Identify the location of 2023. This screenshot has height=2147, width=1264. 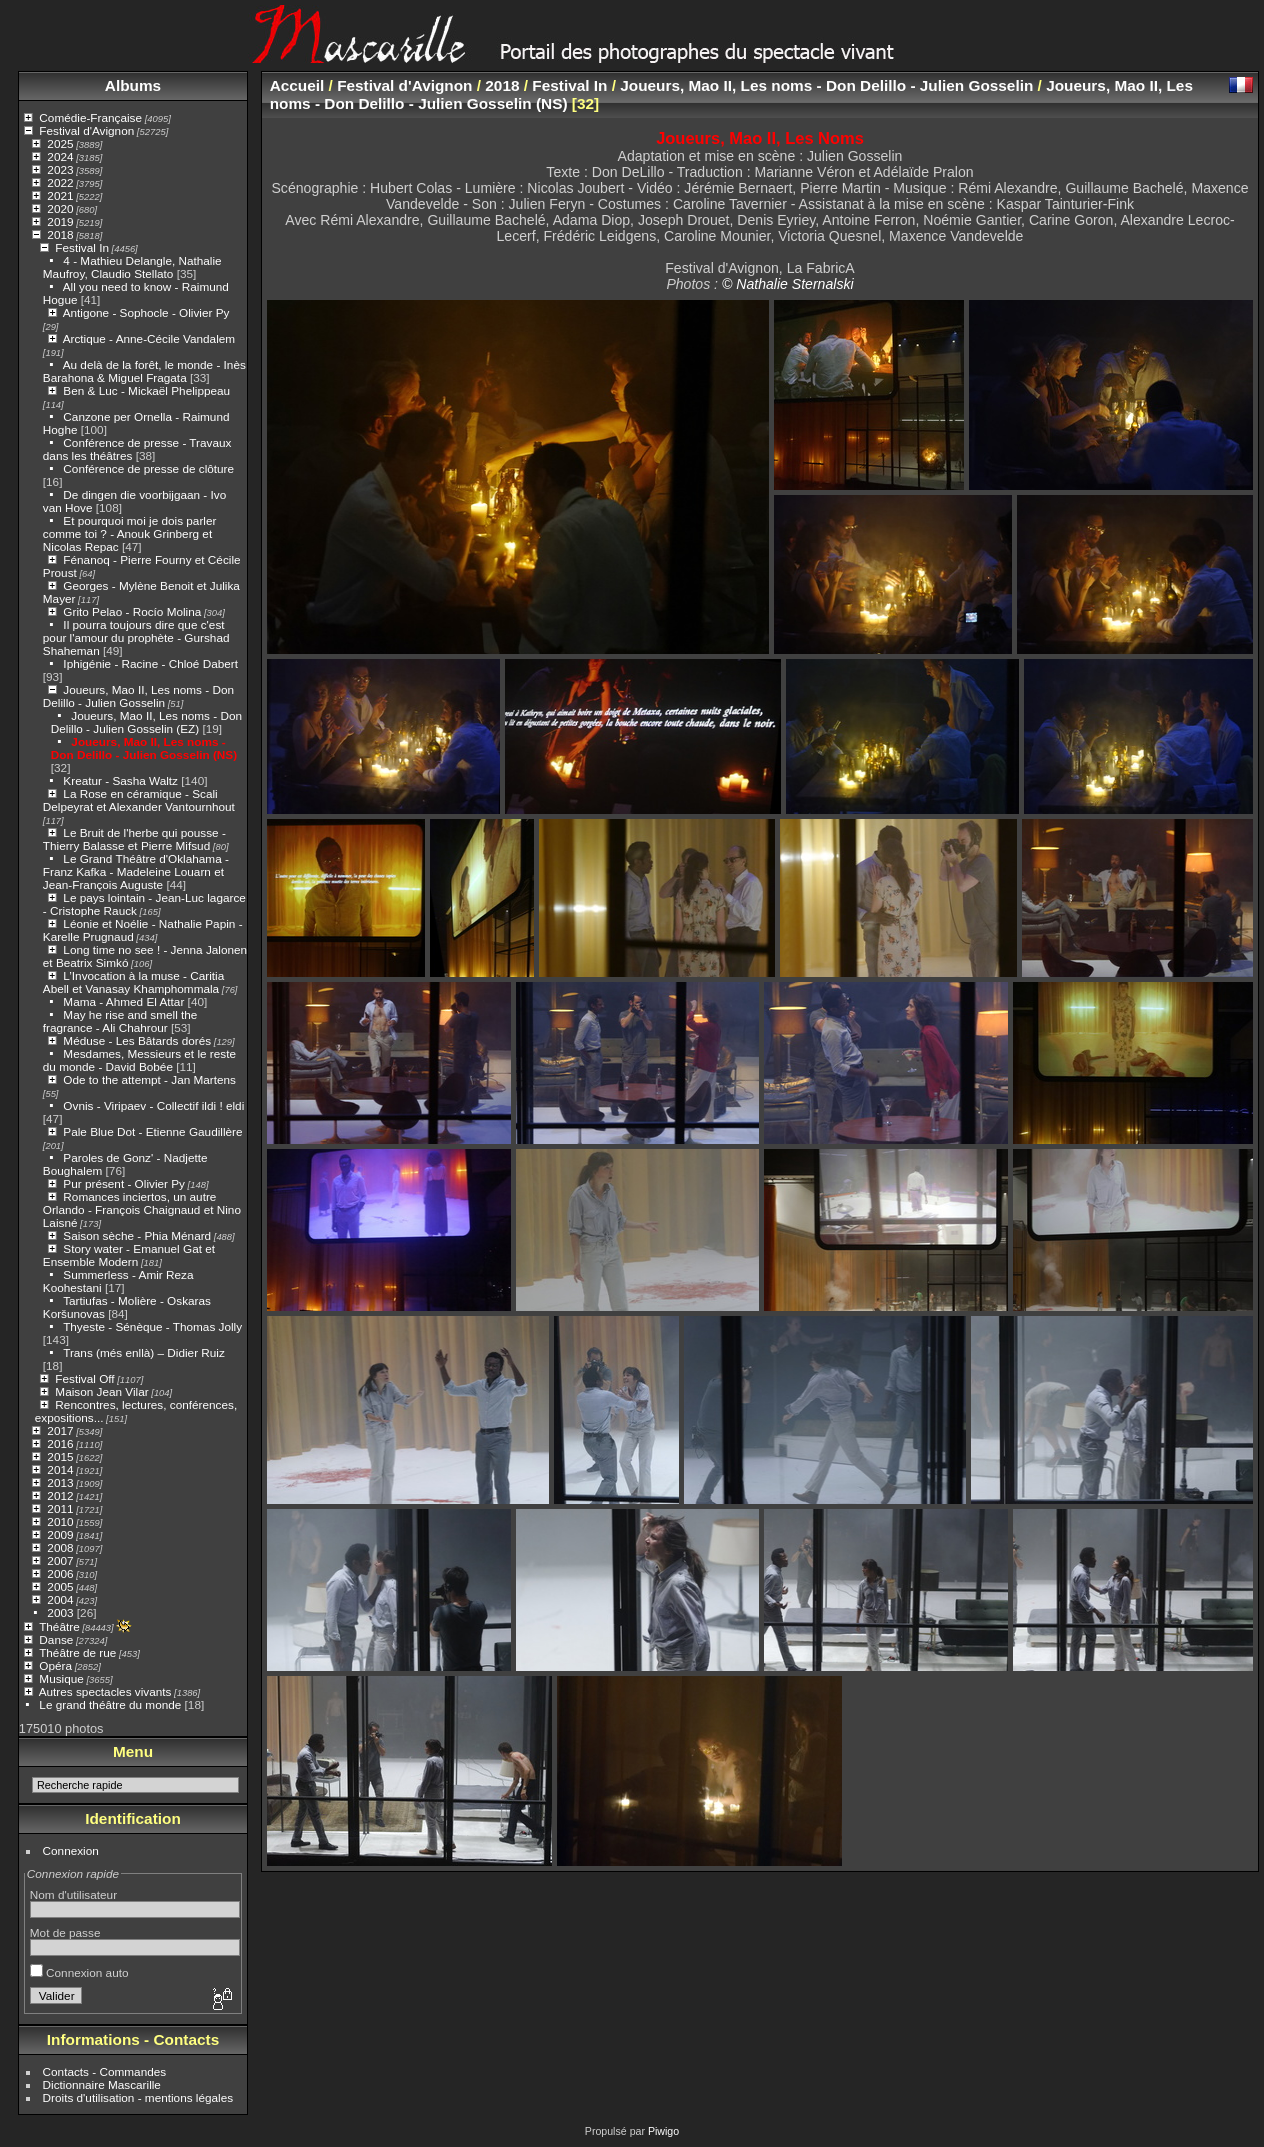
(60, 169).